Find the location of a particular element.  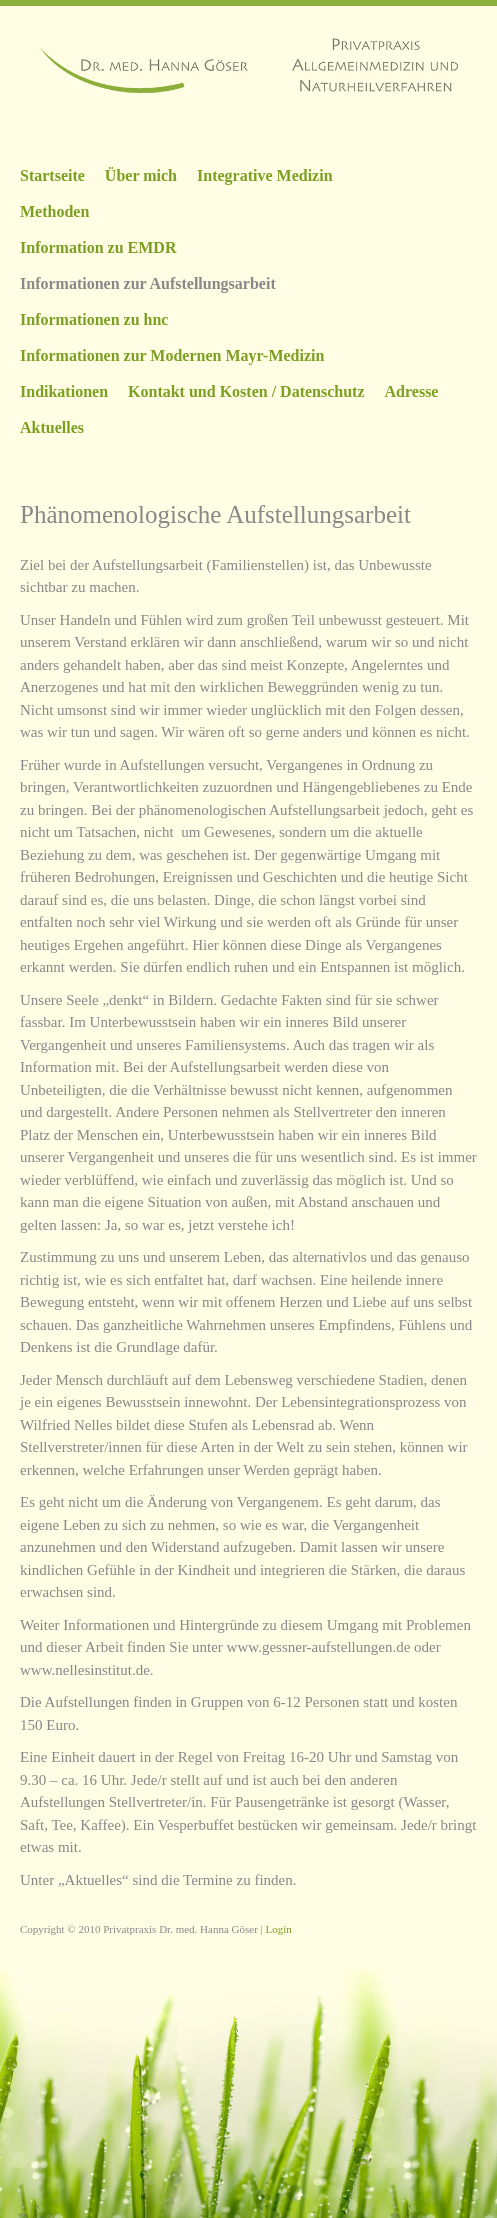

Über mich is located at coordinates (141, 175).